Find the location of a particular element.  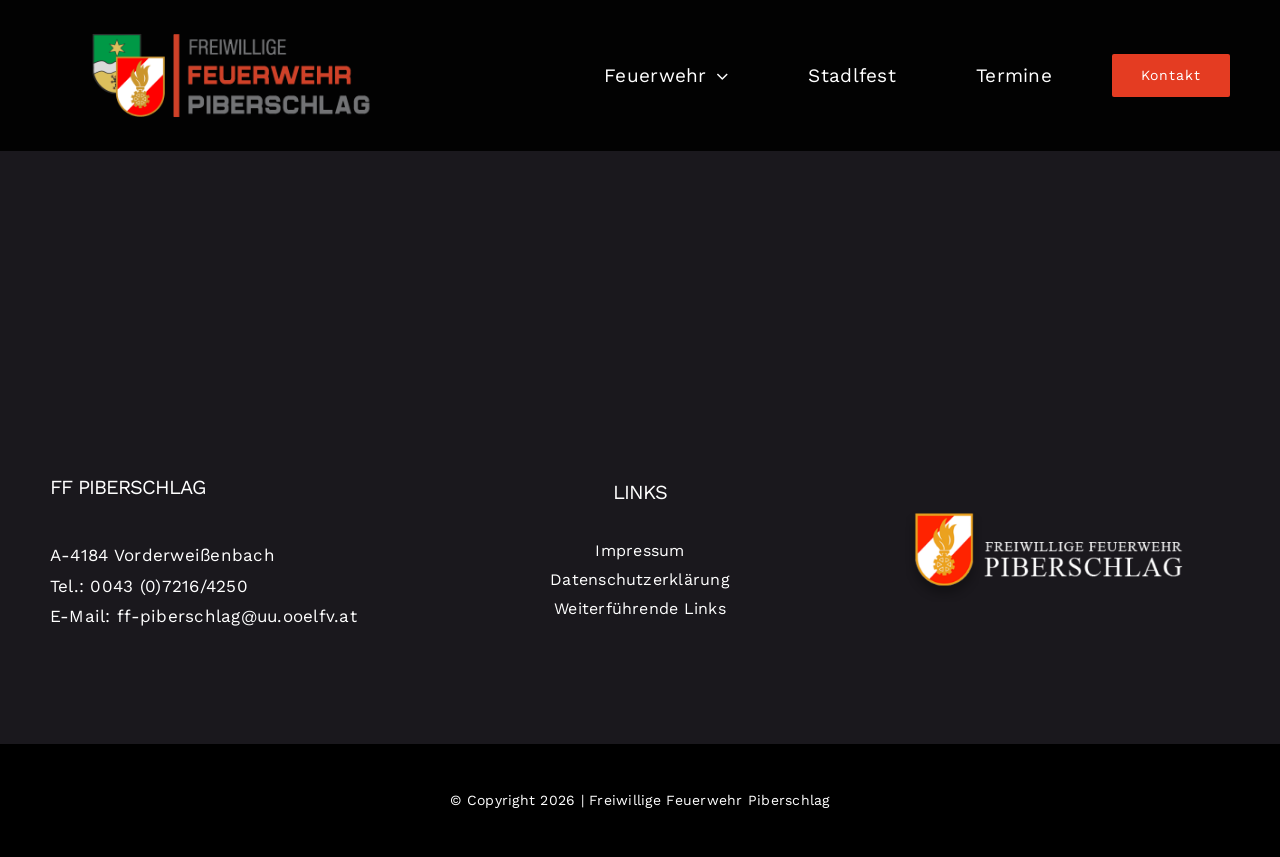

[logo-piberschlag] is located at coordinates (231, 23).